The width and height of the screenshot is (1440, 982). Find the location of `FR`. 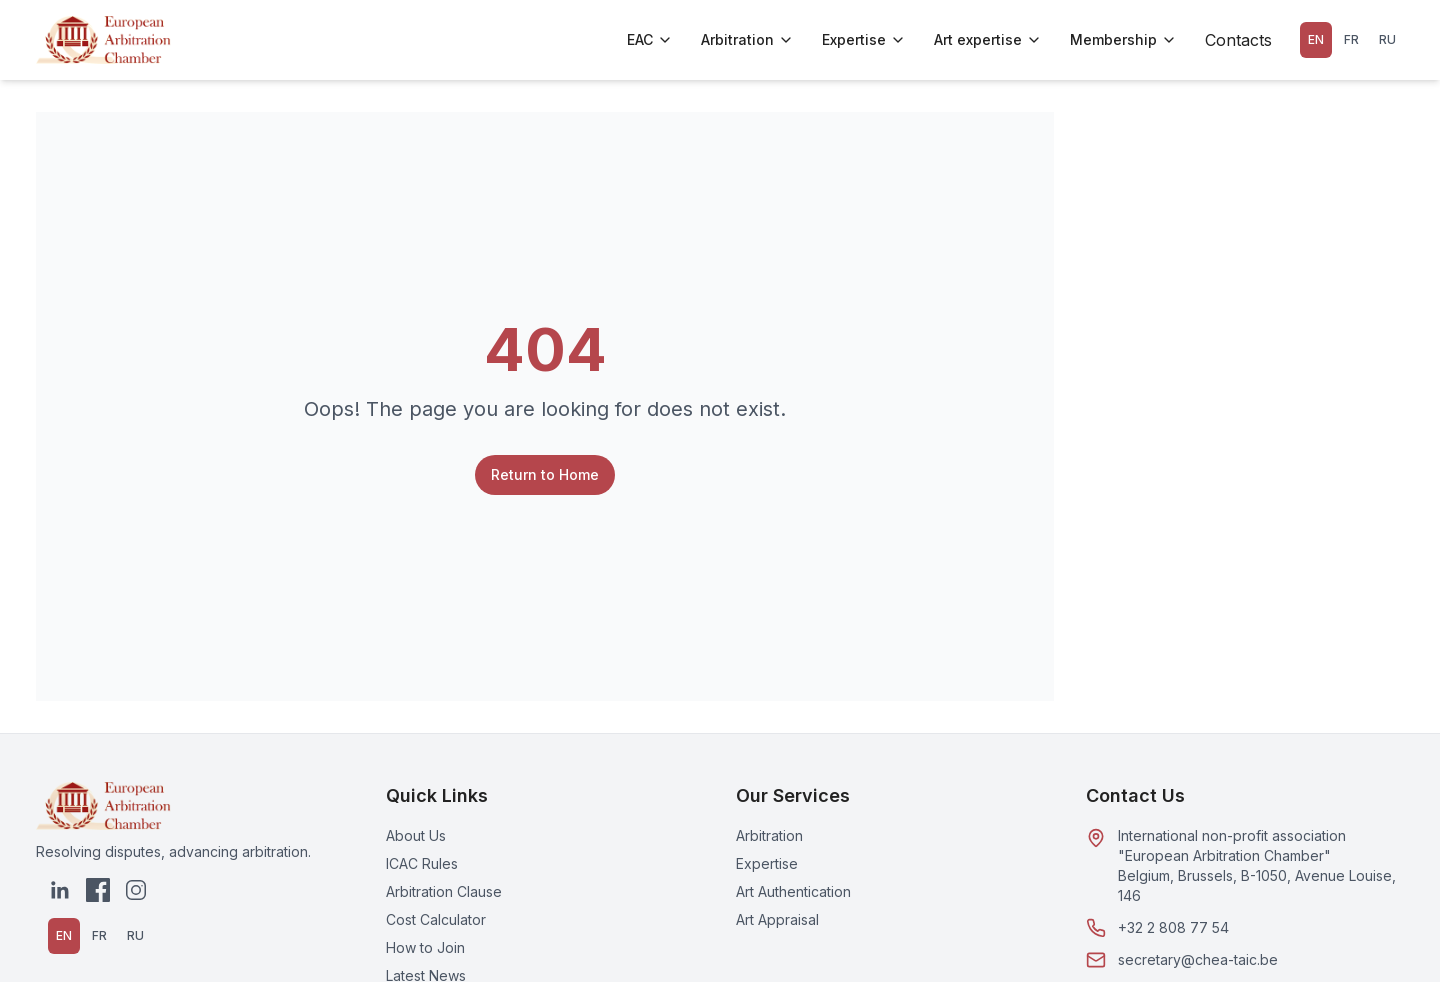

FR is located at coordinates (1351, 39).